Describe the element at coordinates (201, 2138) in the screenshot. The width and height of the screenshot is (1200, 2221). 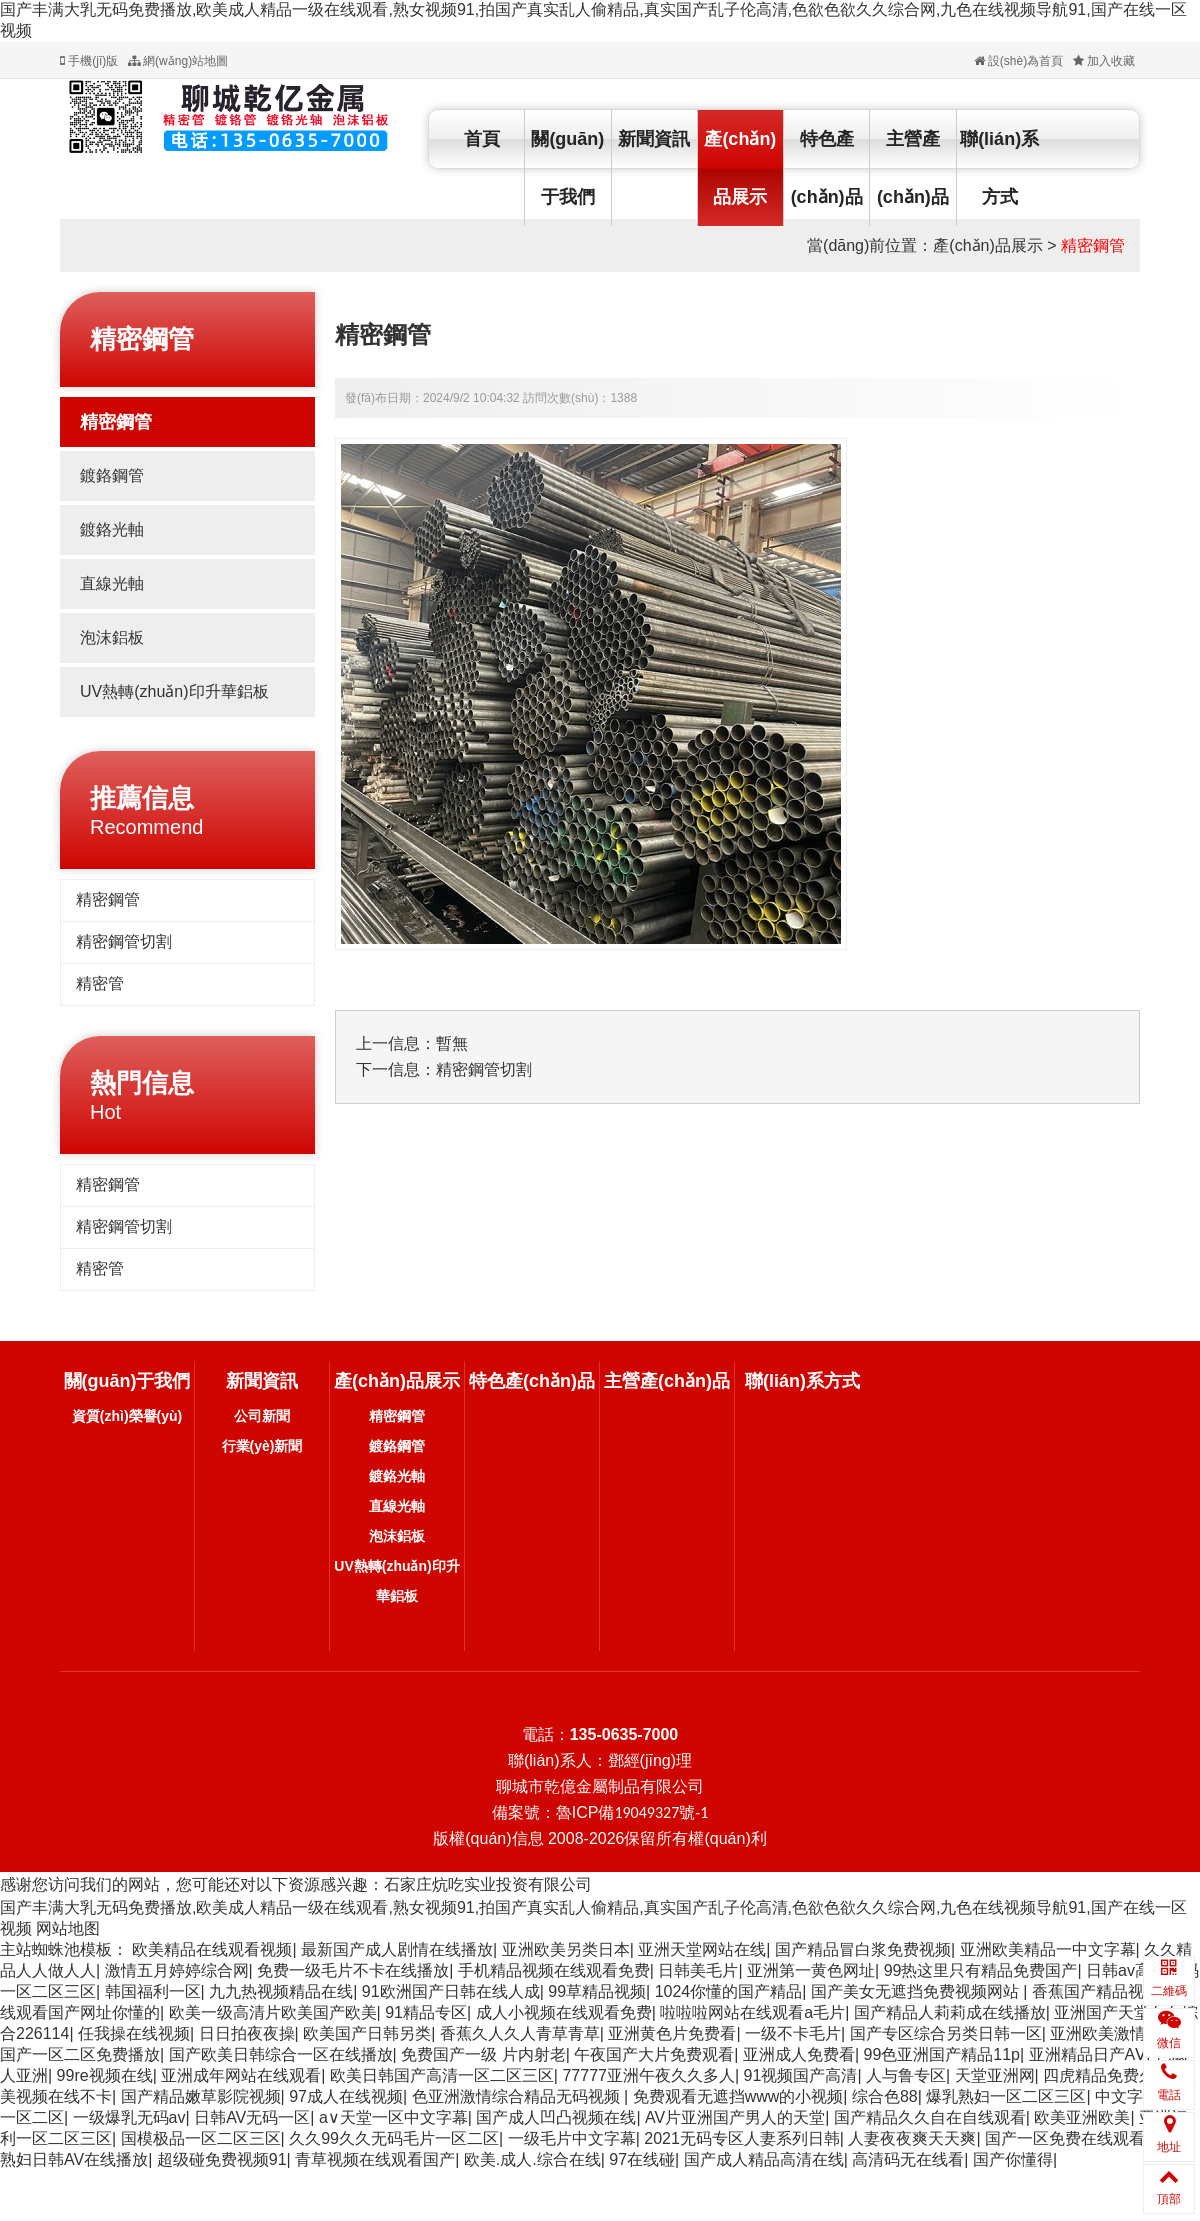
I see `国模极品一区二区三区` at that location.